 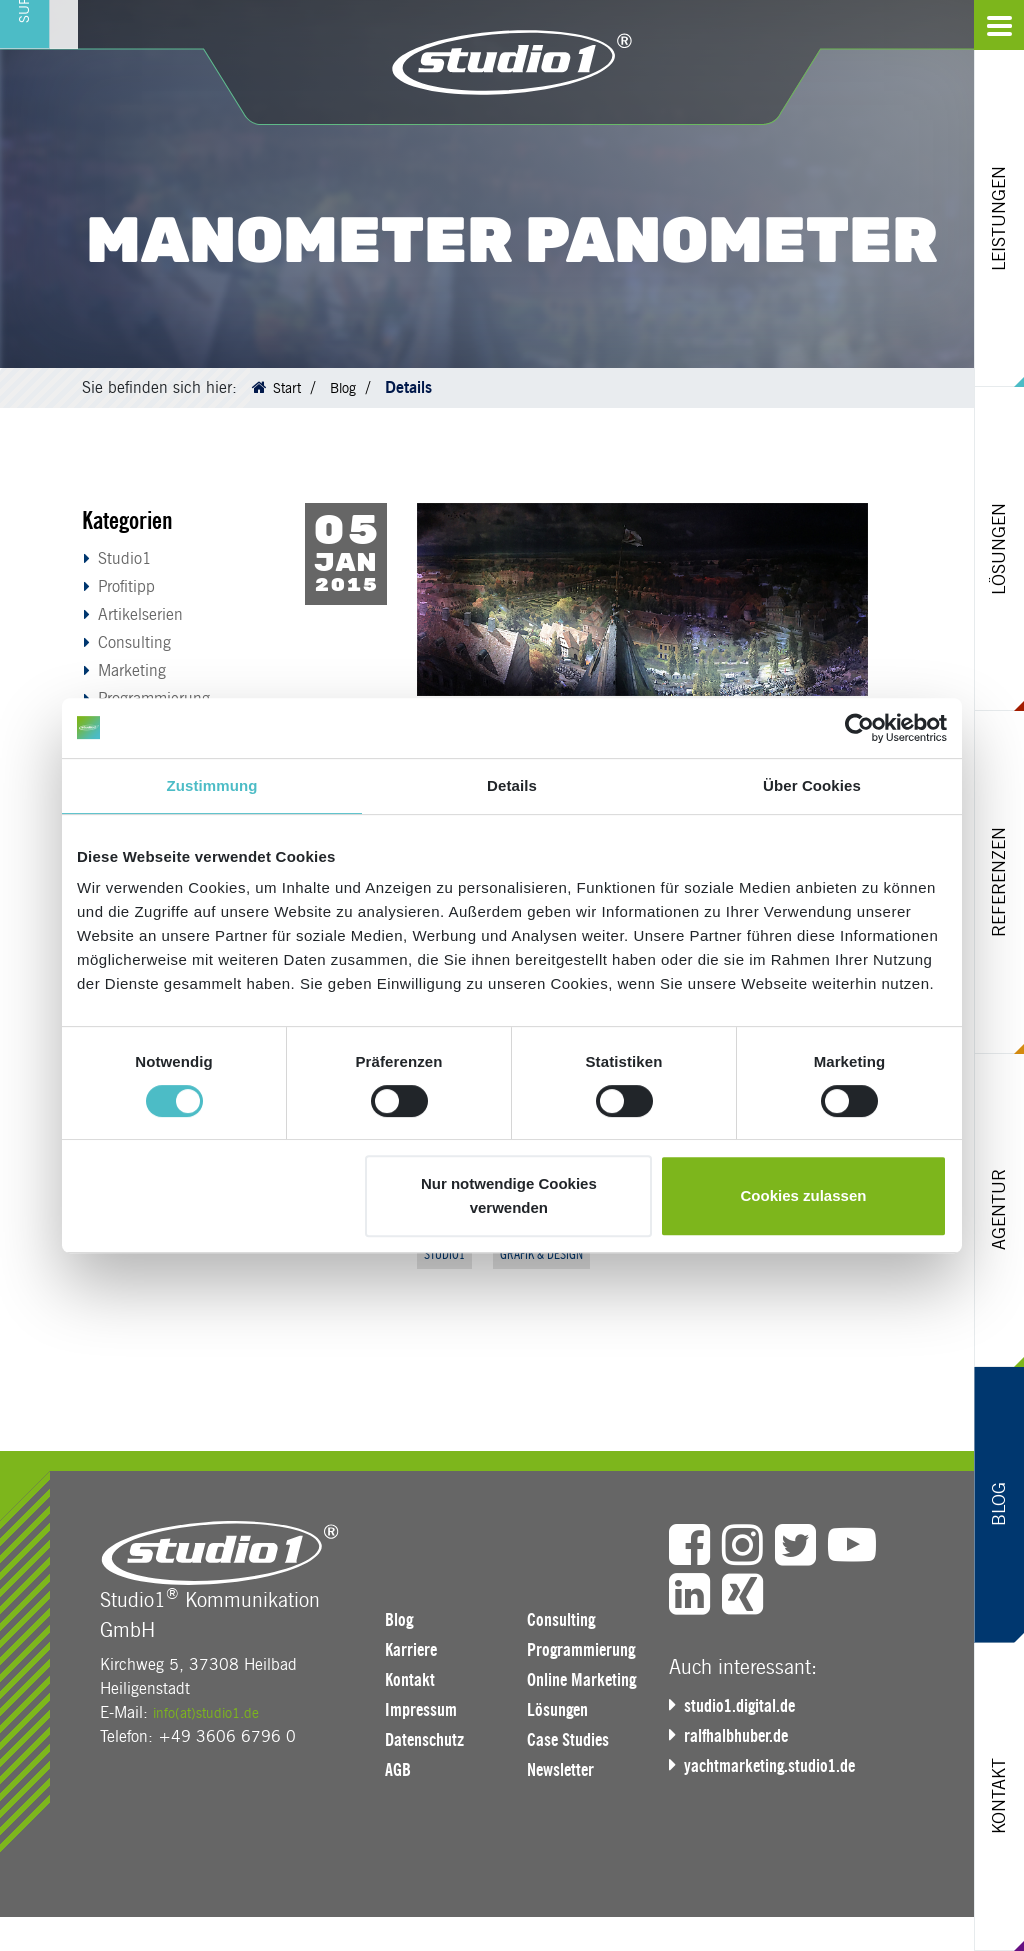 What do you see at coordinates (804, 1195) in the screenshot?
I see `Cookies zulassen` at bounding box center [804, 1195].